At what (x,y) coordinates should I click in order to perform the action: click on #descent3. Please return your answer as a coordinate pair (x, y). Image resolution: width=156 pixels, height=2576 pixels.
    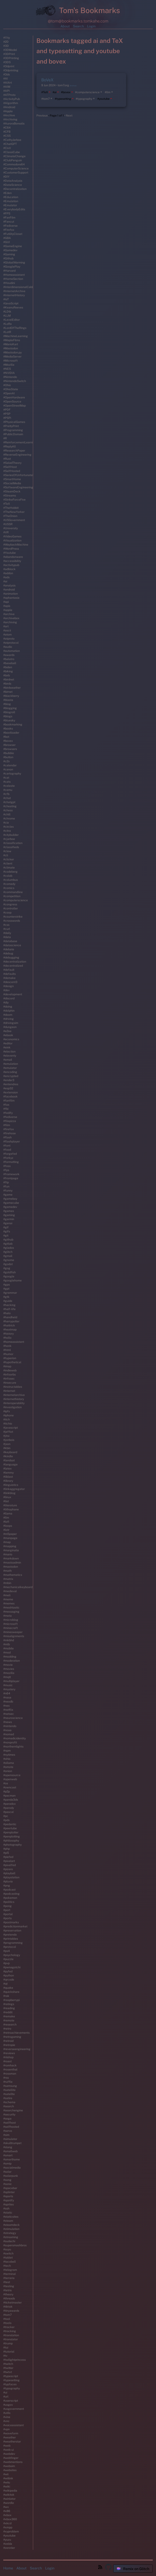
    Looking at the image, I should click on (10, 982).